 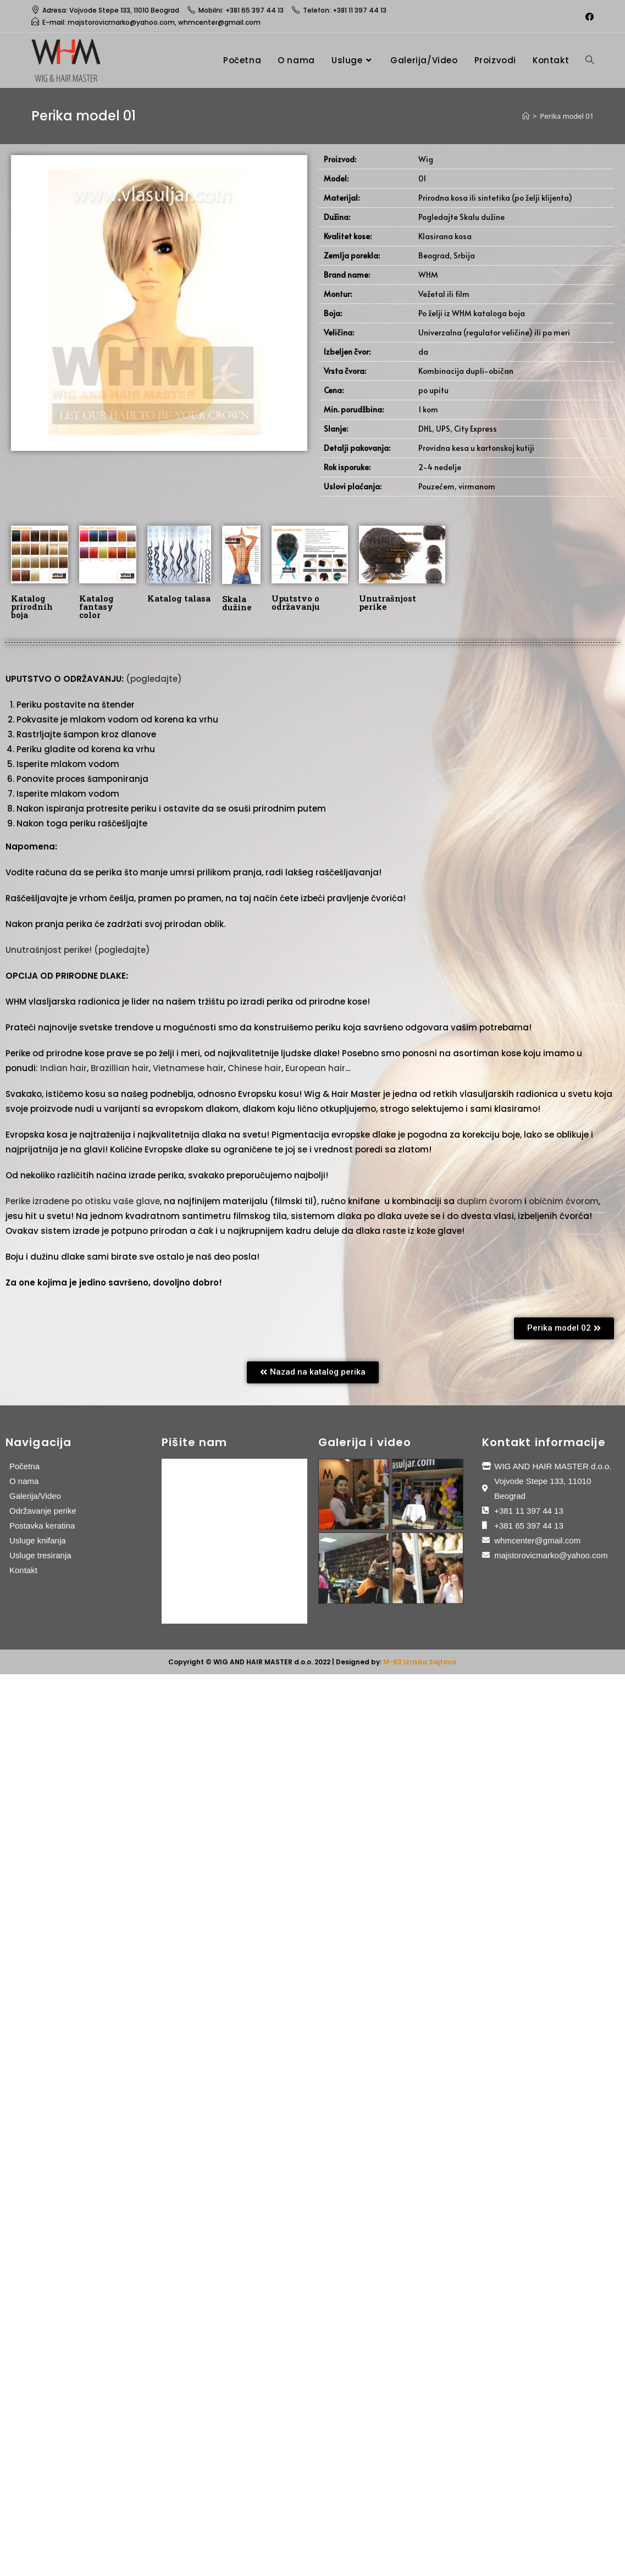 What do you see at coordinates (254, 1068) in the screenshot?
I see `Chinese hair` at bounding box center [254, 1068].